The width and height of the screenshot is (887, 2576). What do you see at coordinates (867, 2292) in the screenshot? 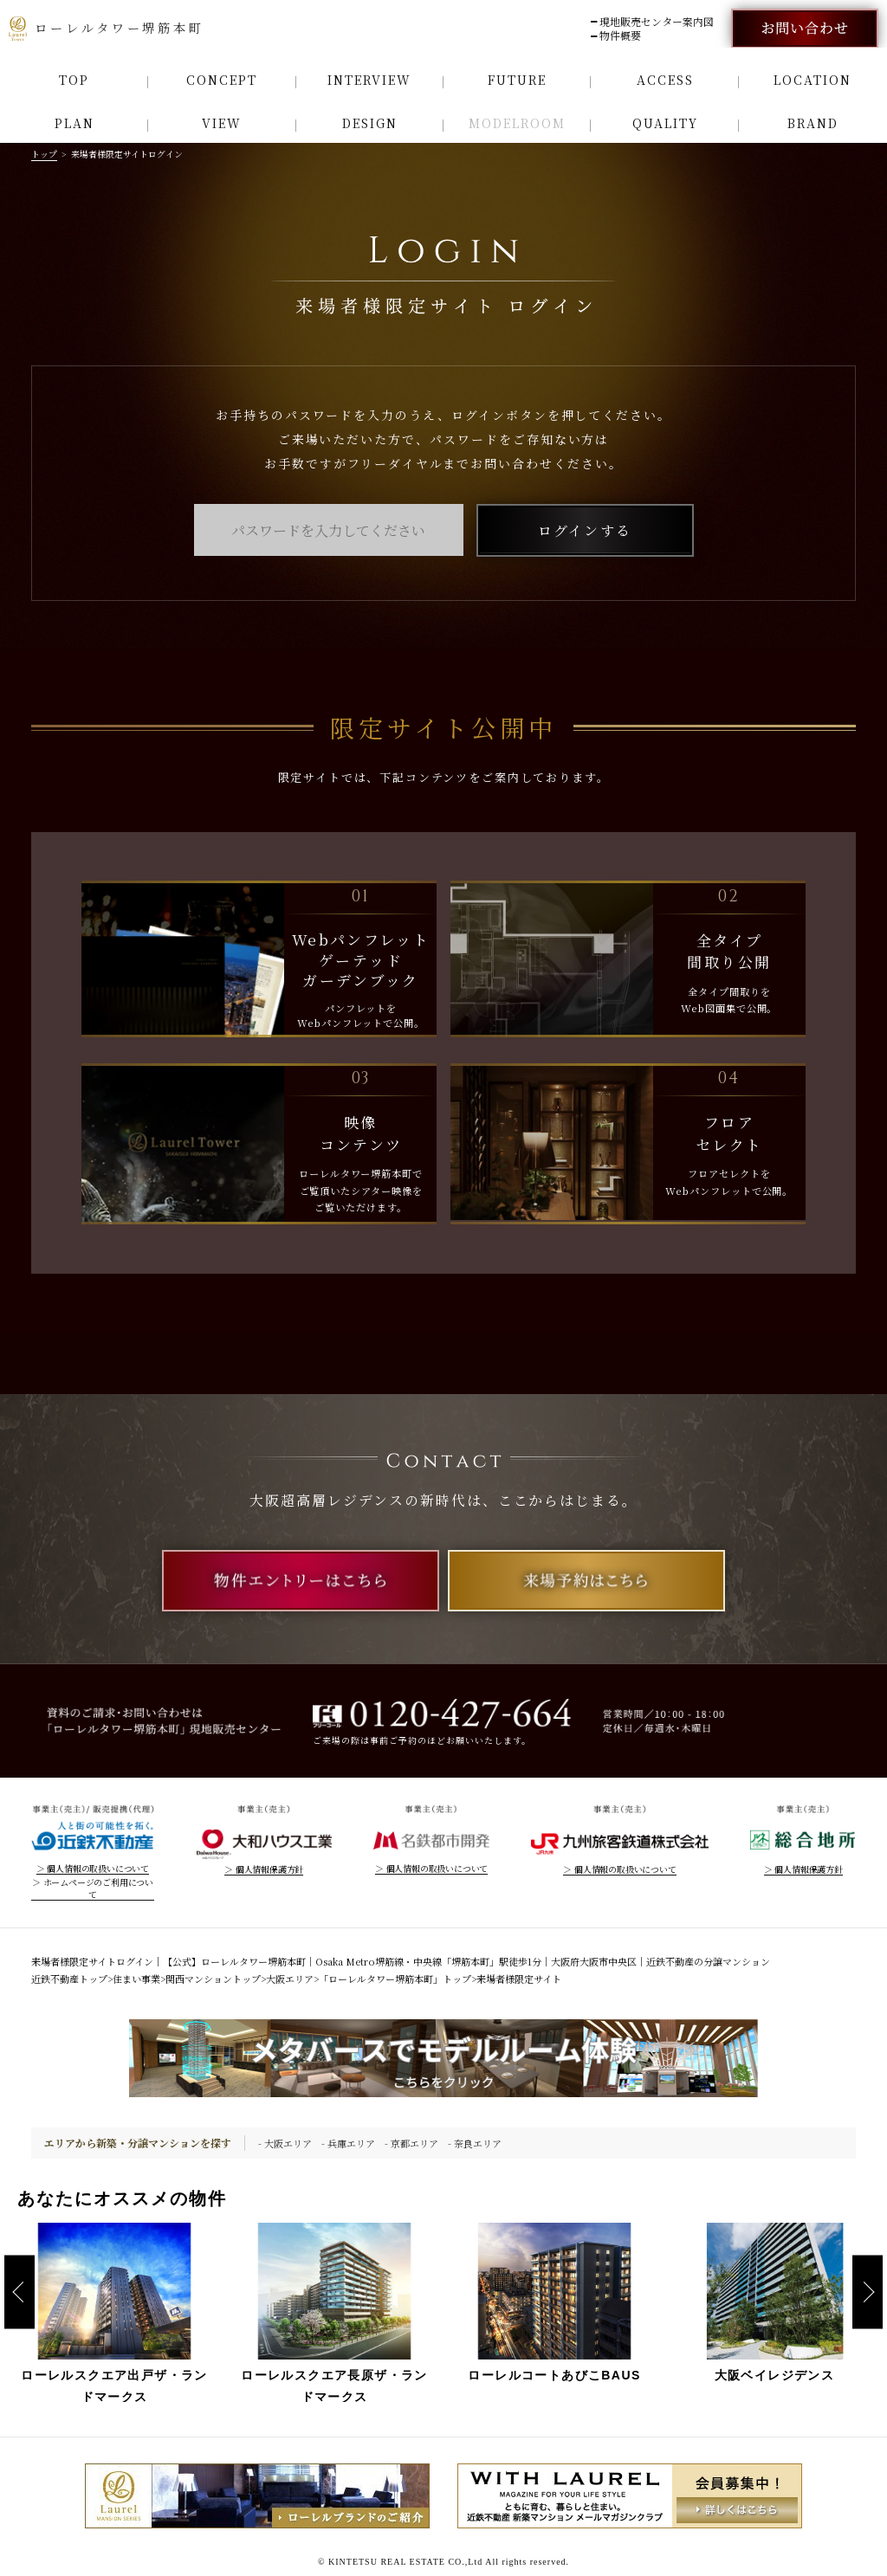
I see `Next` at bounding box center [867, 2292].